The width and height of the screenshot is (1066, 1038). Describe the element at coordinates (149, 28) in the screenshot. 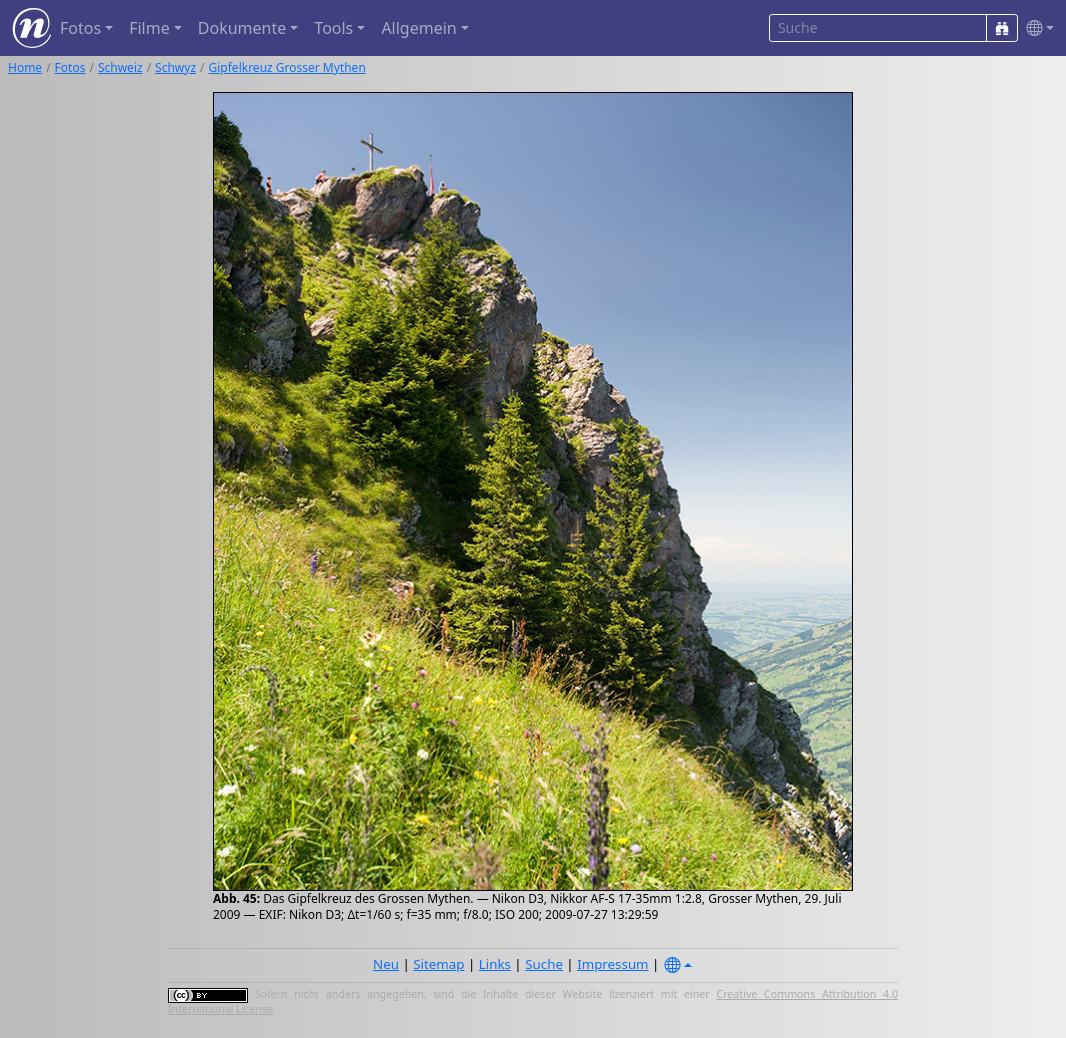

I see `Filme [button]` at that location.